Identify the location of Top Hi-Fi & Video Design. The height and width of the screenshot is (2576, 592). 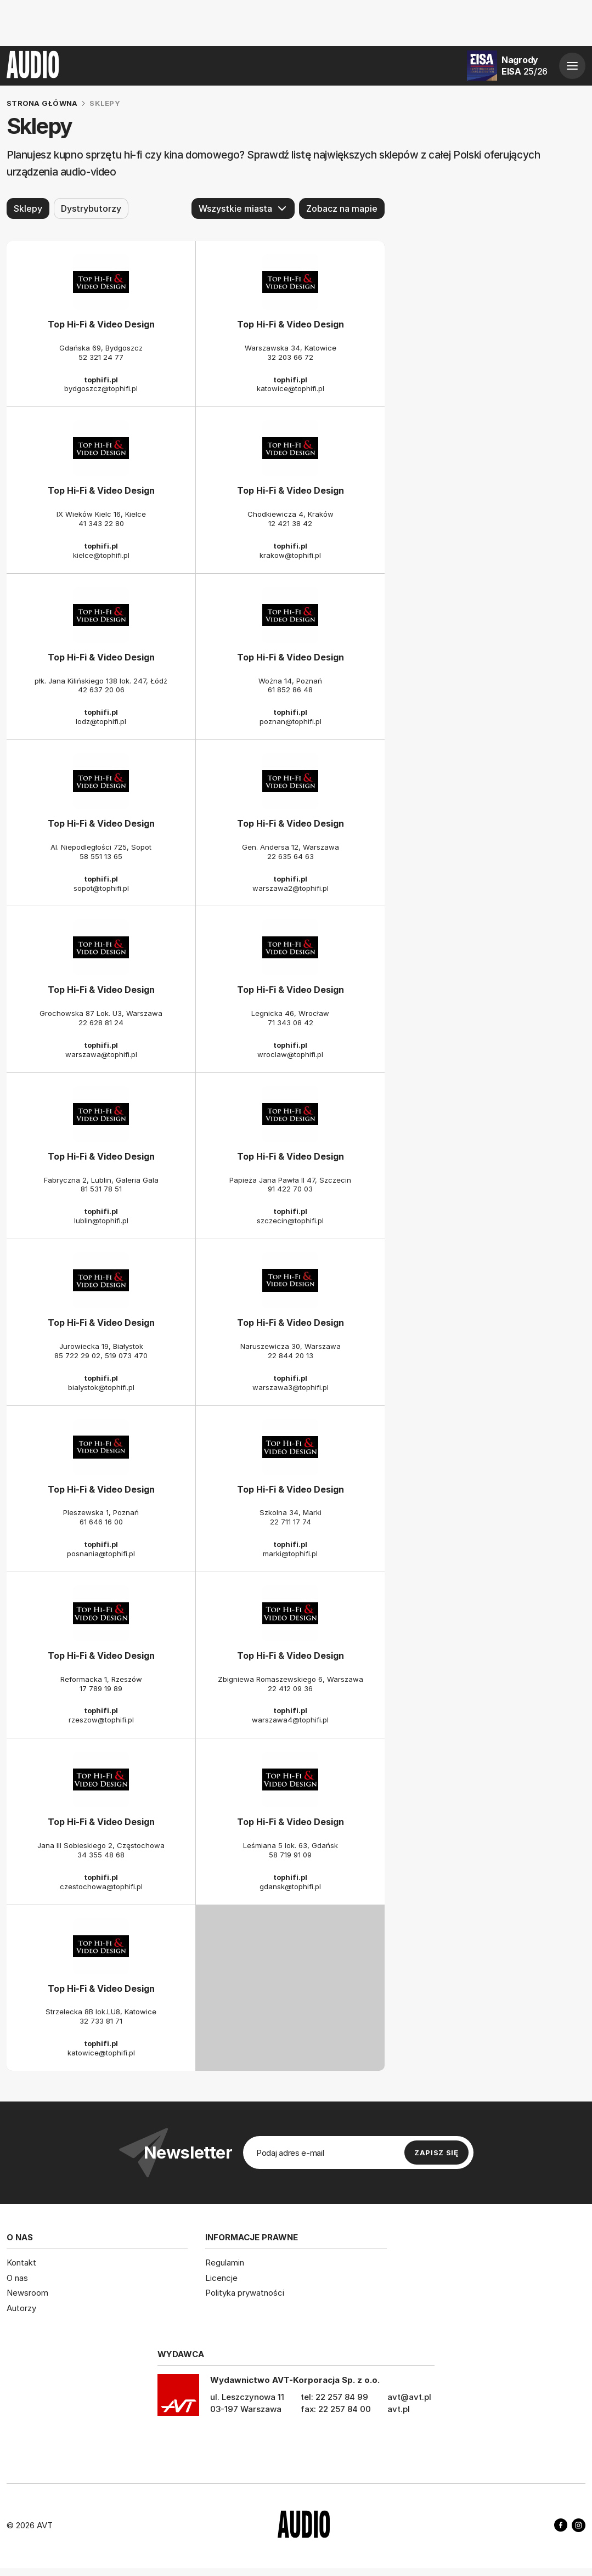
(101, 324).